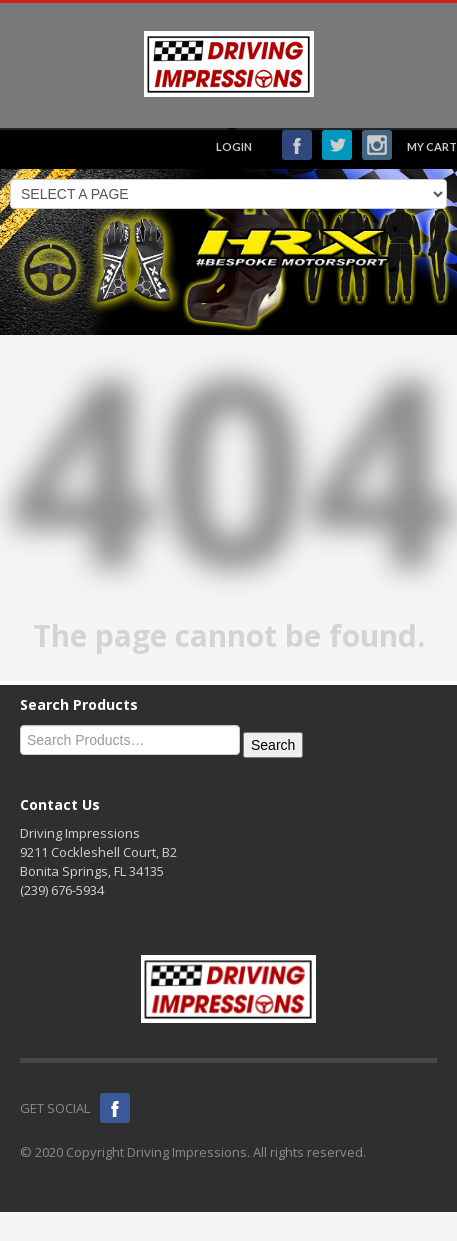 The image size is (457, 1241). What do you see at coordinates (234, 146) in the screenshot?
I see `LOGIN` at bounding box center [234, 146].